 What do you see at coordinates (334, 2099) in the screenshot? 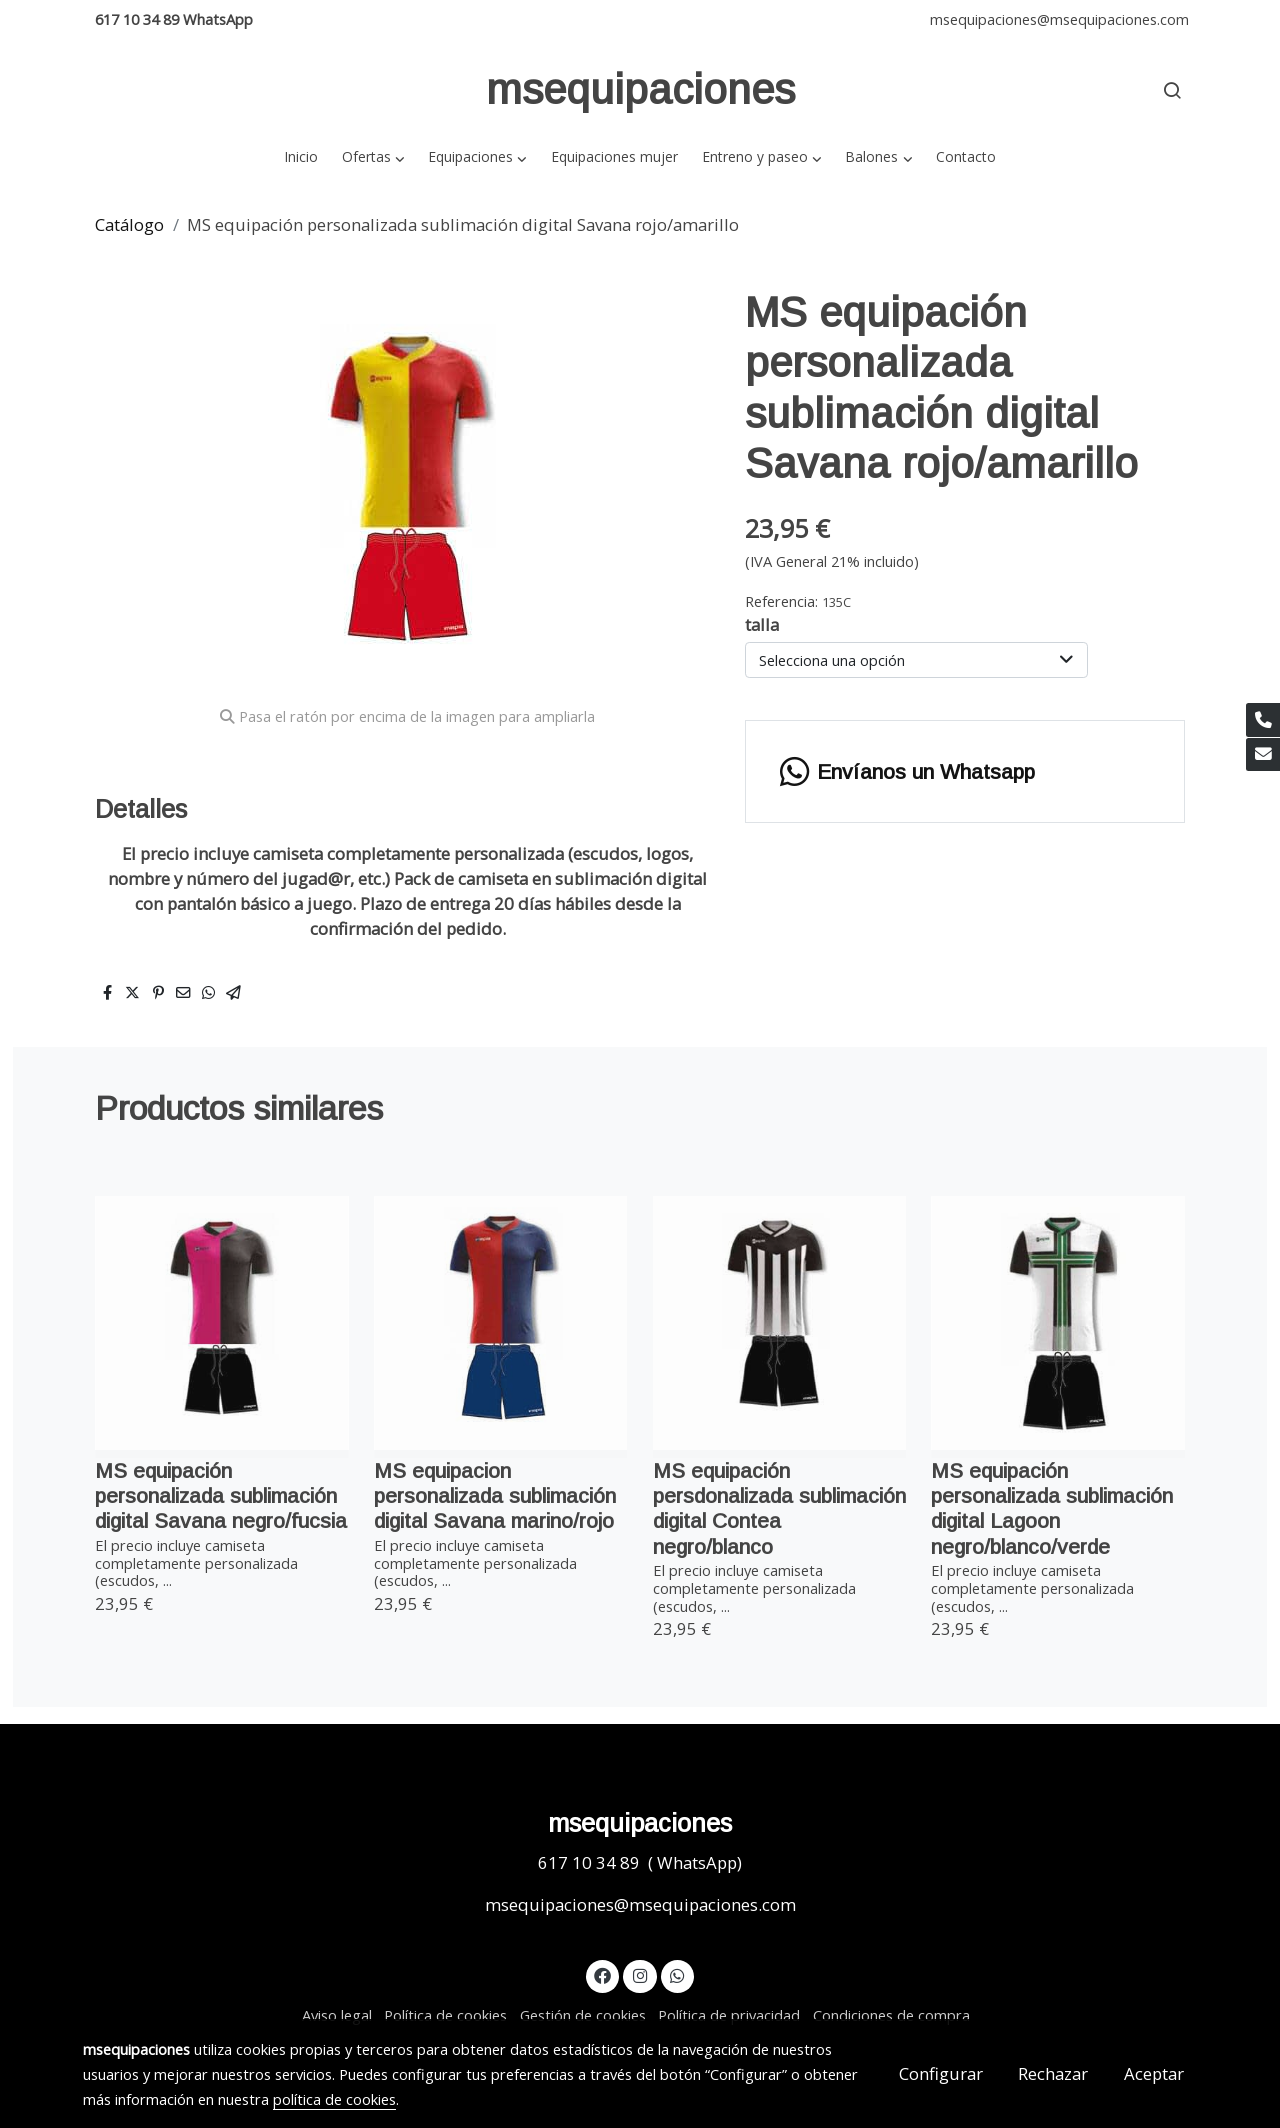
I see `política de cookies` at bounding box center [334, 2099].